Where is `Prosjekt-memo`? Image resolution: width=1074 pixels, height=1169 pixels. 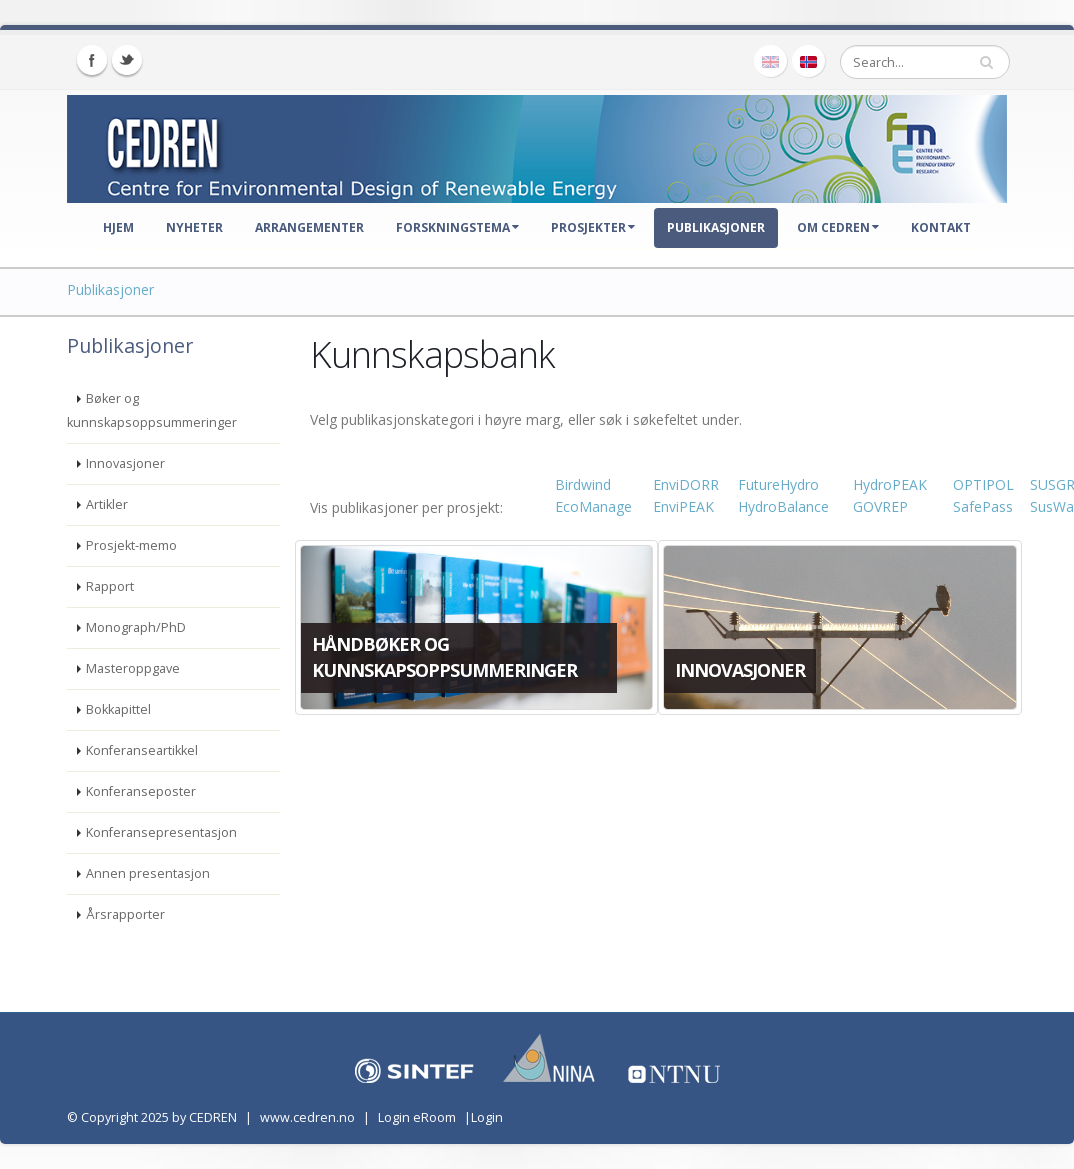
Prosjekt-memo is located at coordinates (131, 545).